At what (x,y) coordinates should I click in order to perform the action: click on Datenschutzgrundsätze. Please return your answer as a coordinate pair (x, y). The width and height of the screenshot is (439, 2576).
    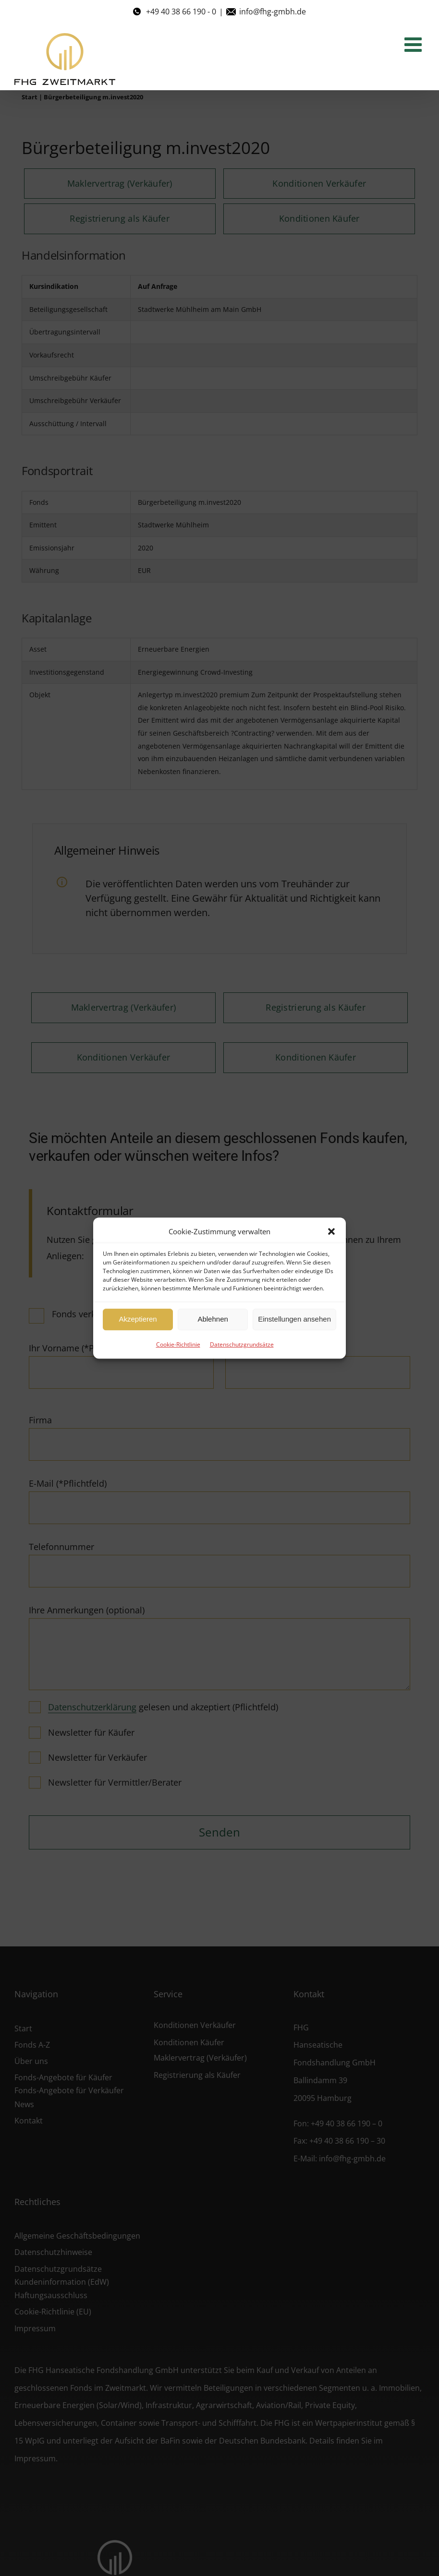
    Looking at the image, I should click on (242, 1344).